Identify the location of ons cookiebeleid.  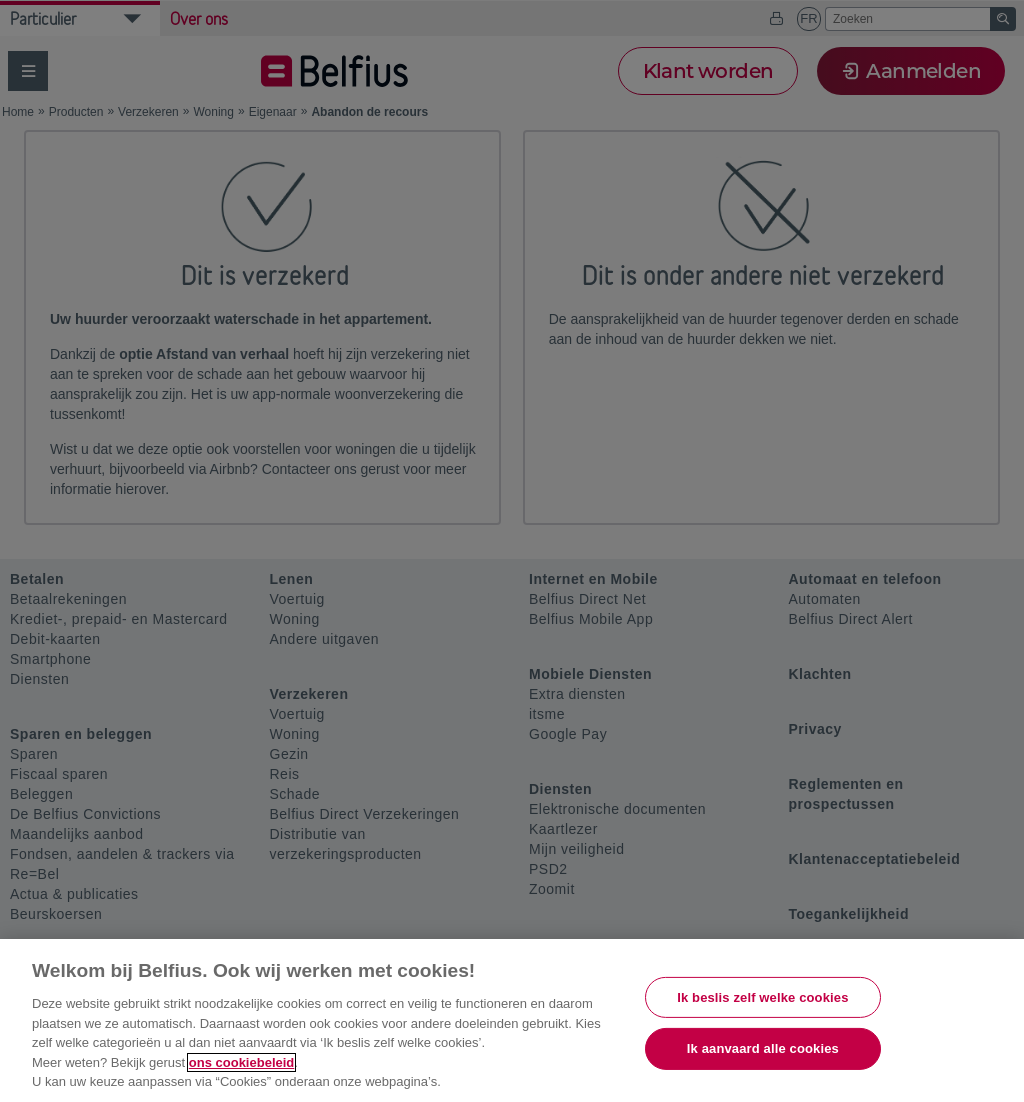
(241, 1062).